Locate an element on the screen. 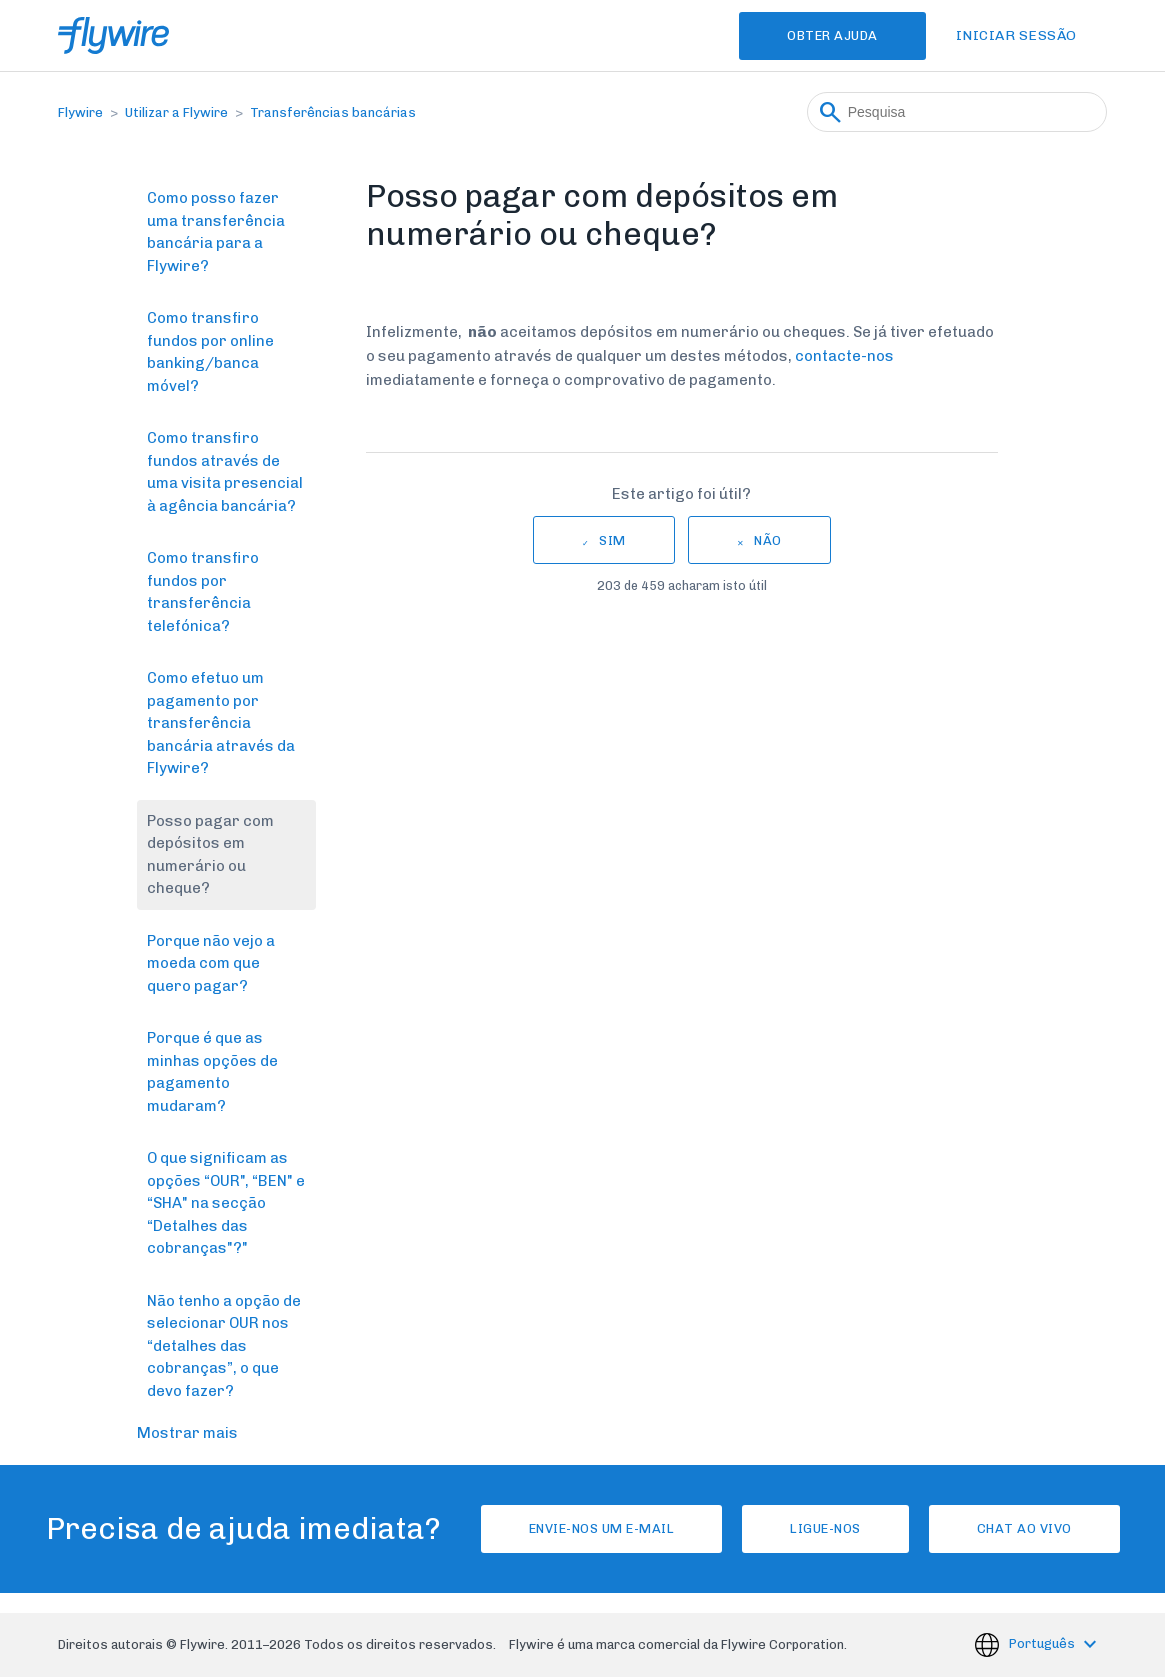 The width and height of the screenshot is (1165, 1677). Como transfiro fundos por online banking/banca móvel? is located at coordinates (210, 352).